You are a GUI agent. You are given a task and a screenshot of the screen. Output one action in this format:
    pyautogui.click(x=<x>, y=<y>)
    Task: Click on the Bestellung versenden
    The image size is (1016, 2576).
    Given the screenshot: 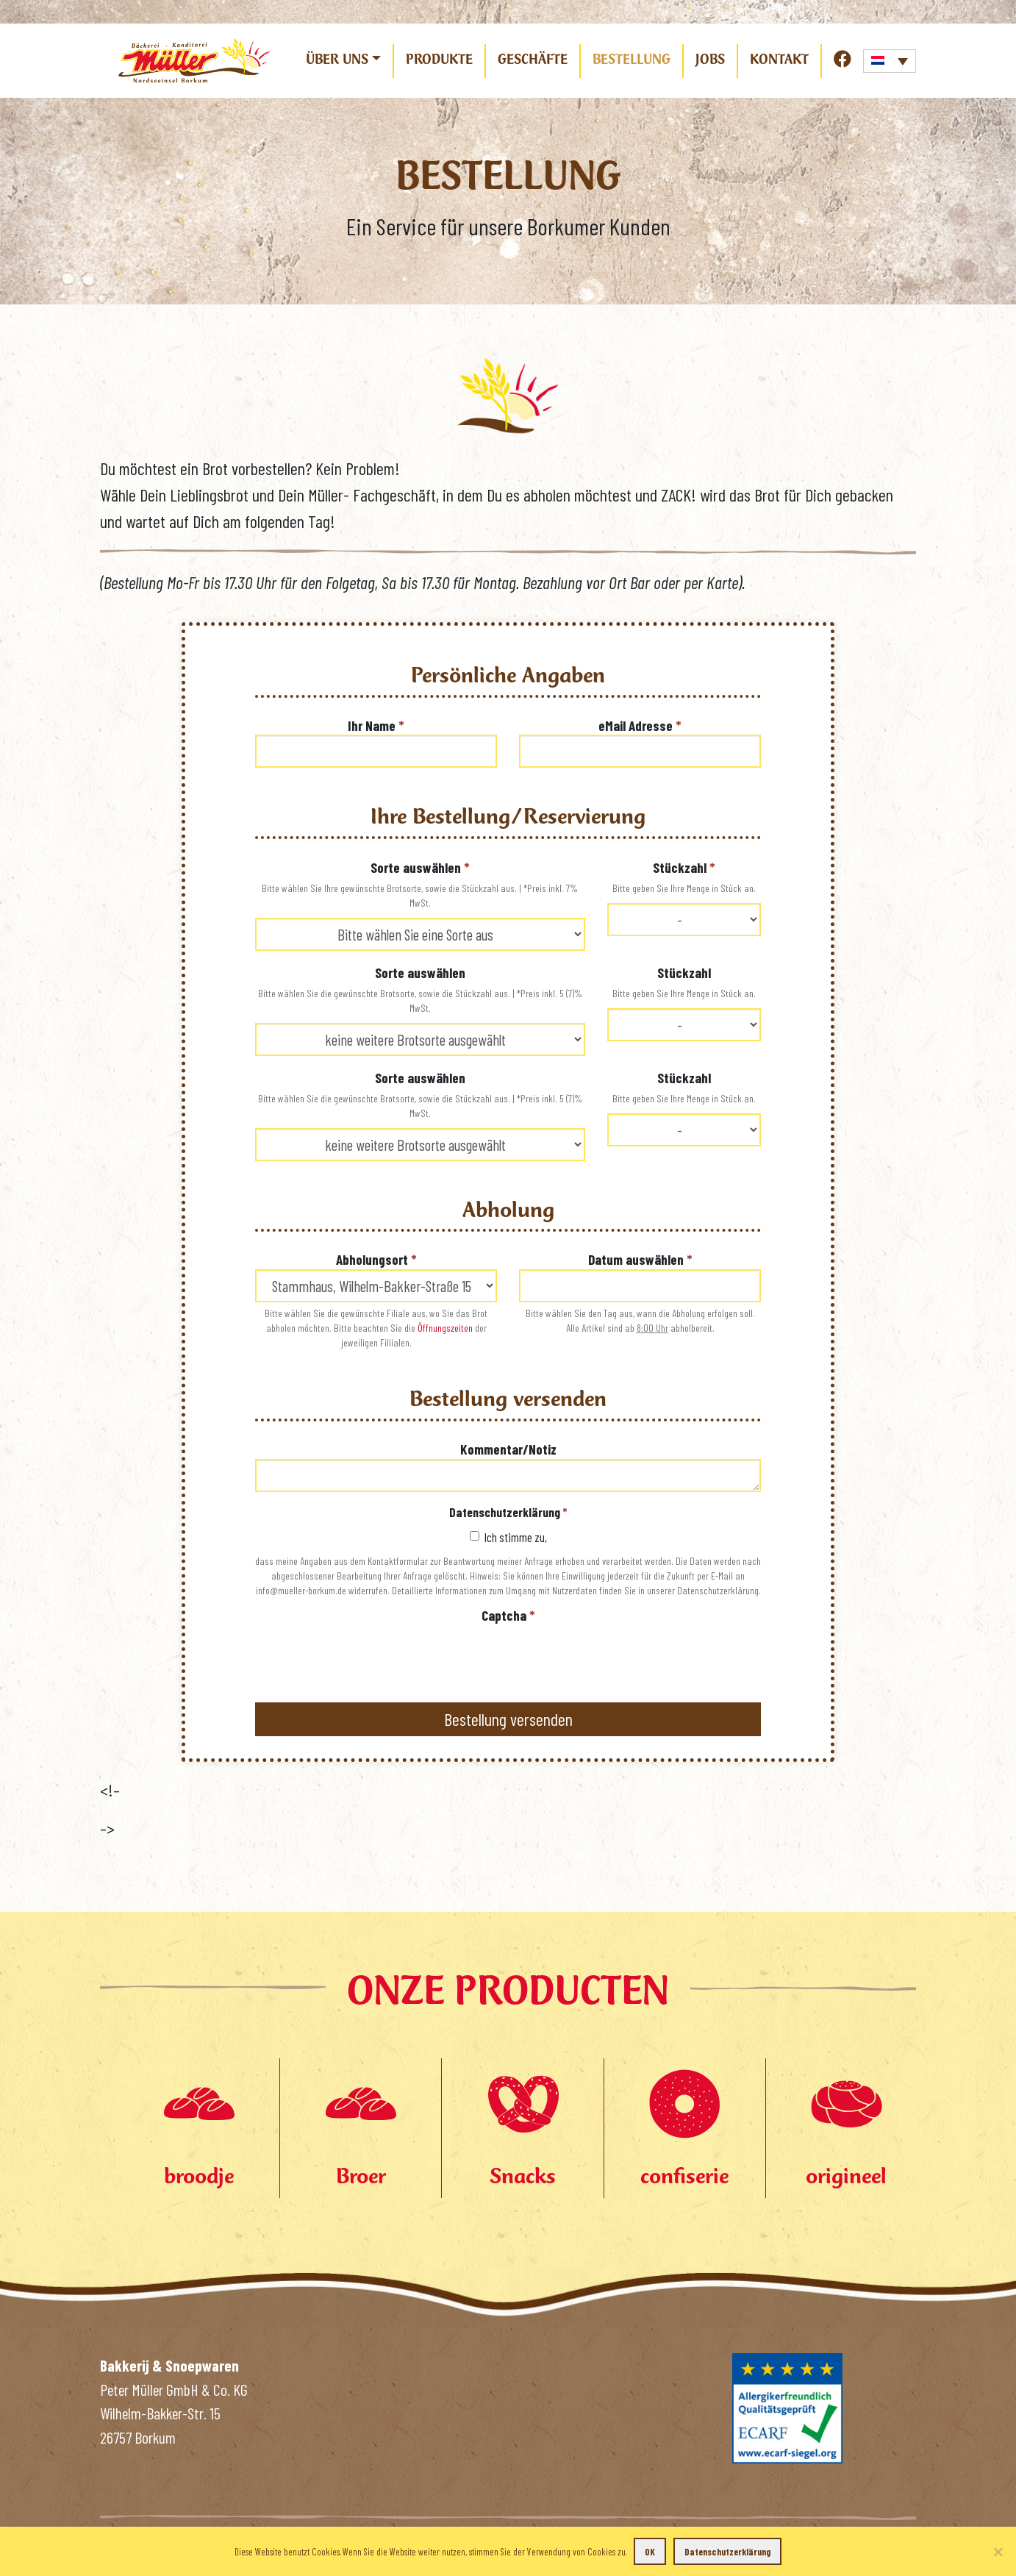 What is the action you would take?
    pyautogui.click(x=508, y=1719)
    